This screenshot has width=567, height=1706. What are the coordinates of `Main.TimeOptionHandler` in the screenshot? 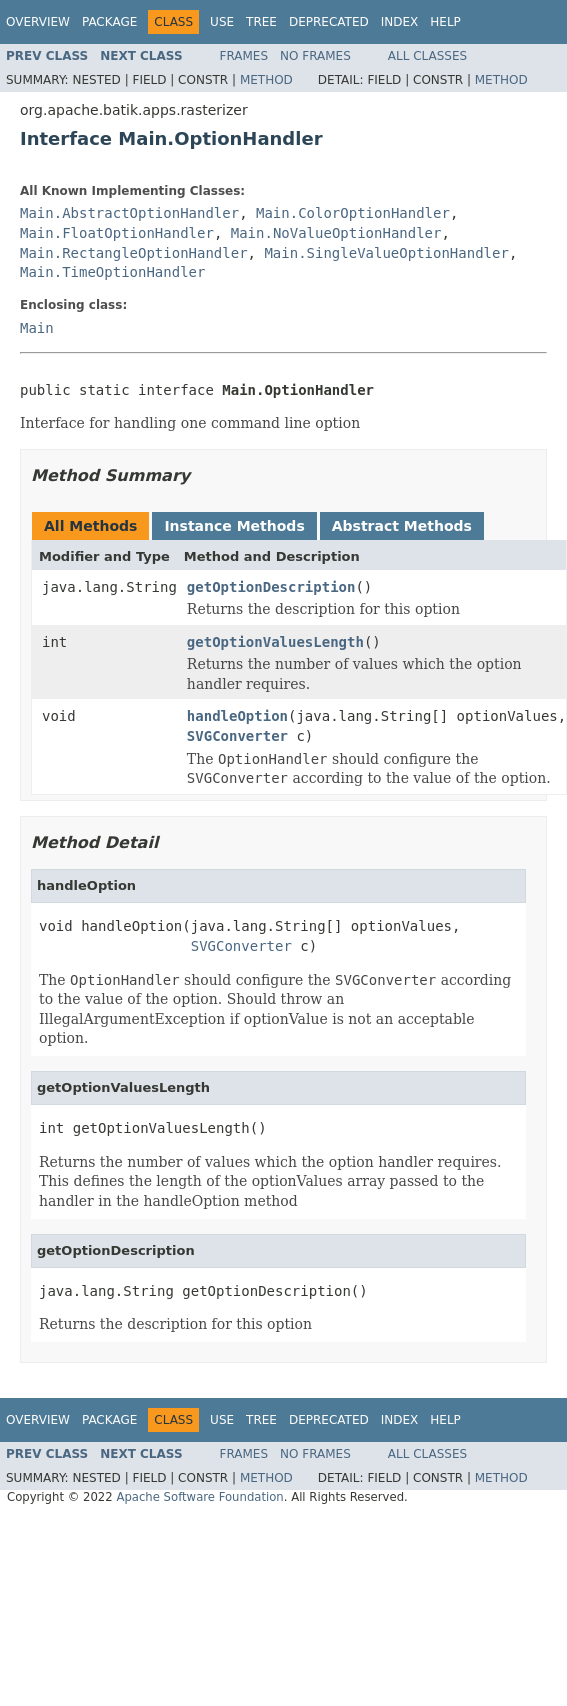 It's located at (112, 272).